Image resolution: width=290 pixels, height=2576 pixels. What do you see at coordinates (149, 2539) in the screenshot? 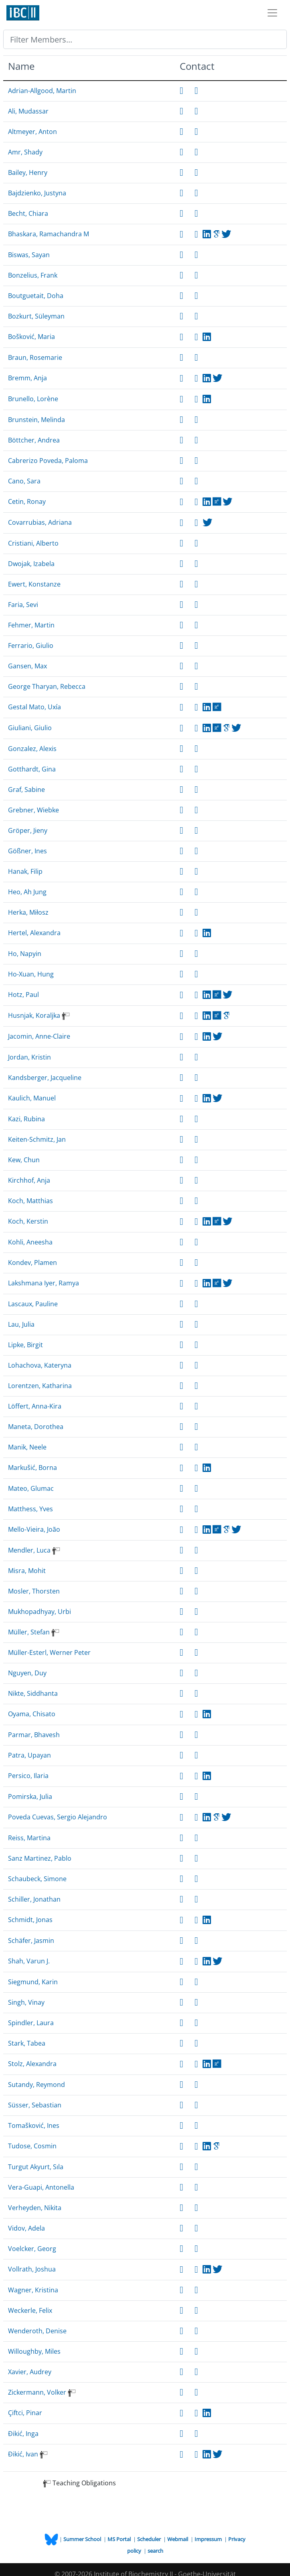
I see `Scheduler` at bounding box center [149, 2539].